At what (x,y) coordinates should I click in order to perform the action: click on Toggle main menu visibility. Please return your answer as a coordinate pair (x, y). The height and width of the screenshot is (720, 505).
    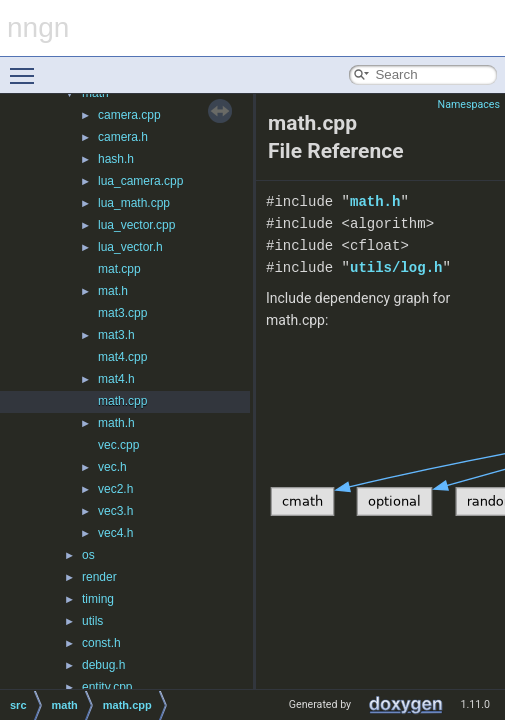
    Looking at the image, I should click on (27, 67).